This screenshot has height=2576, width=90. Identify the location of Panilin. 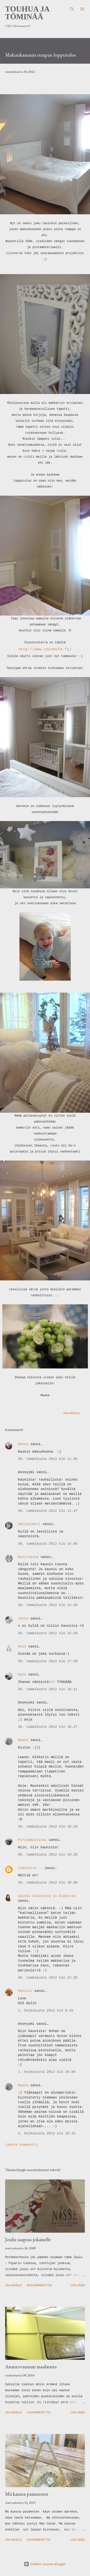
(25, 1991).